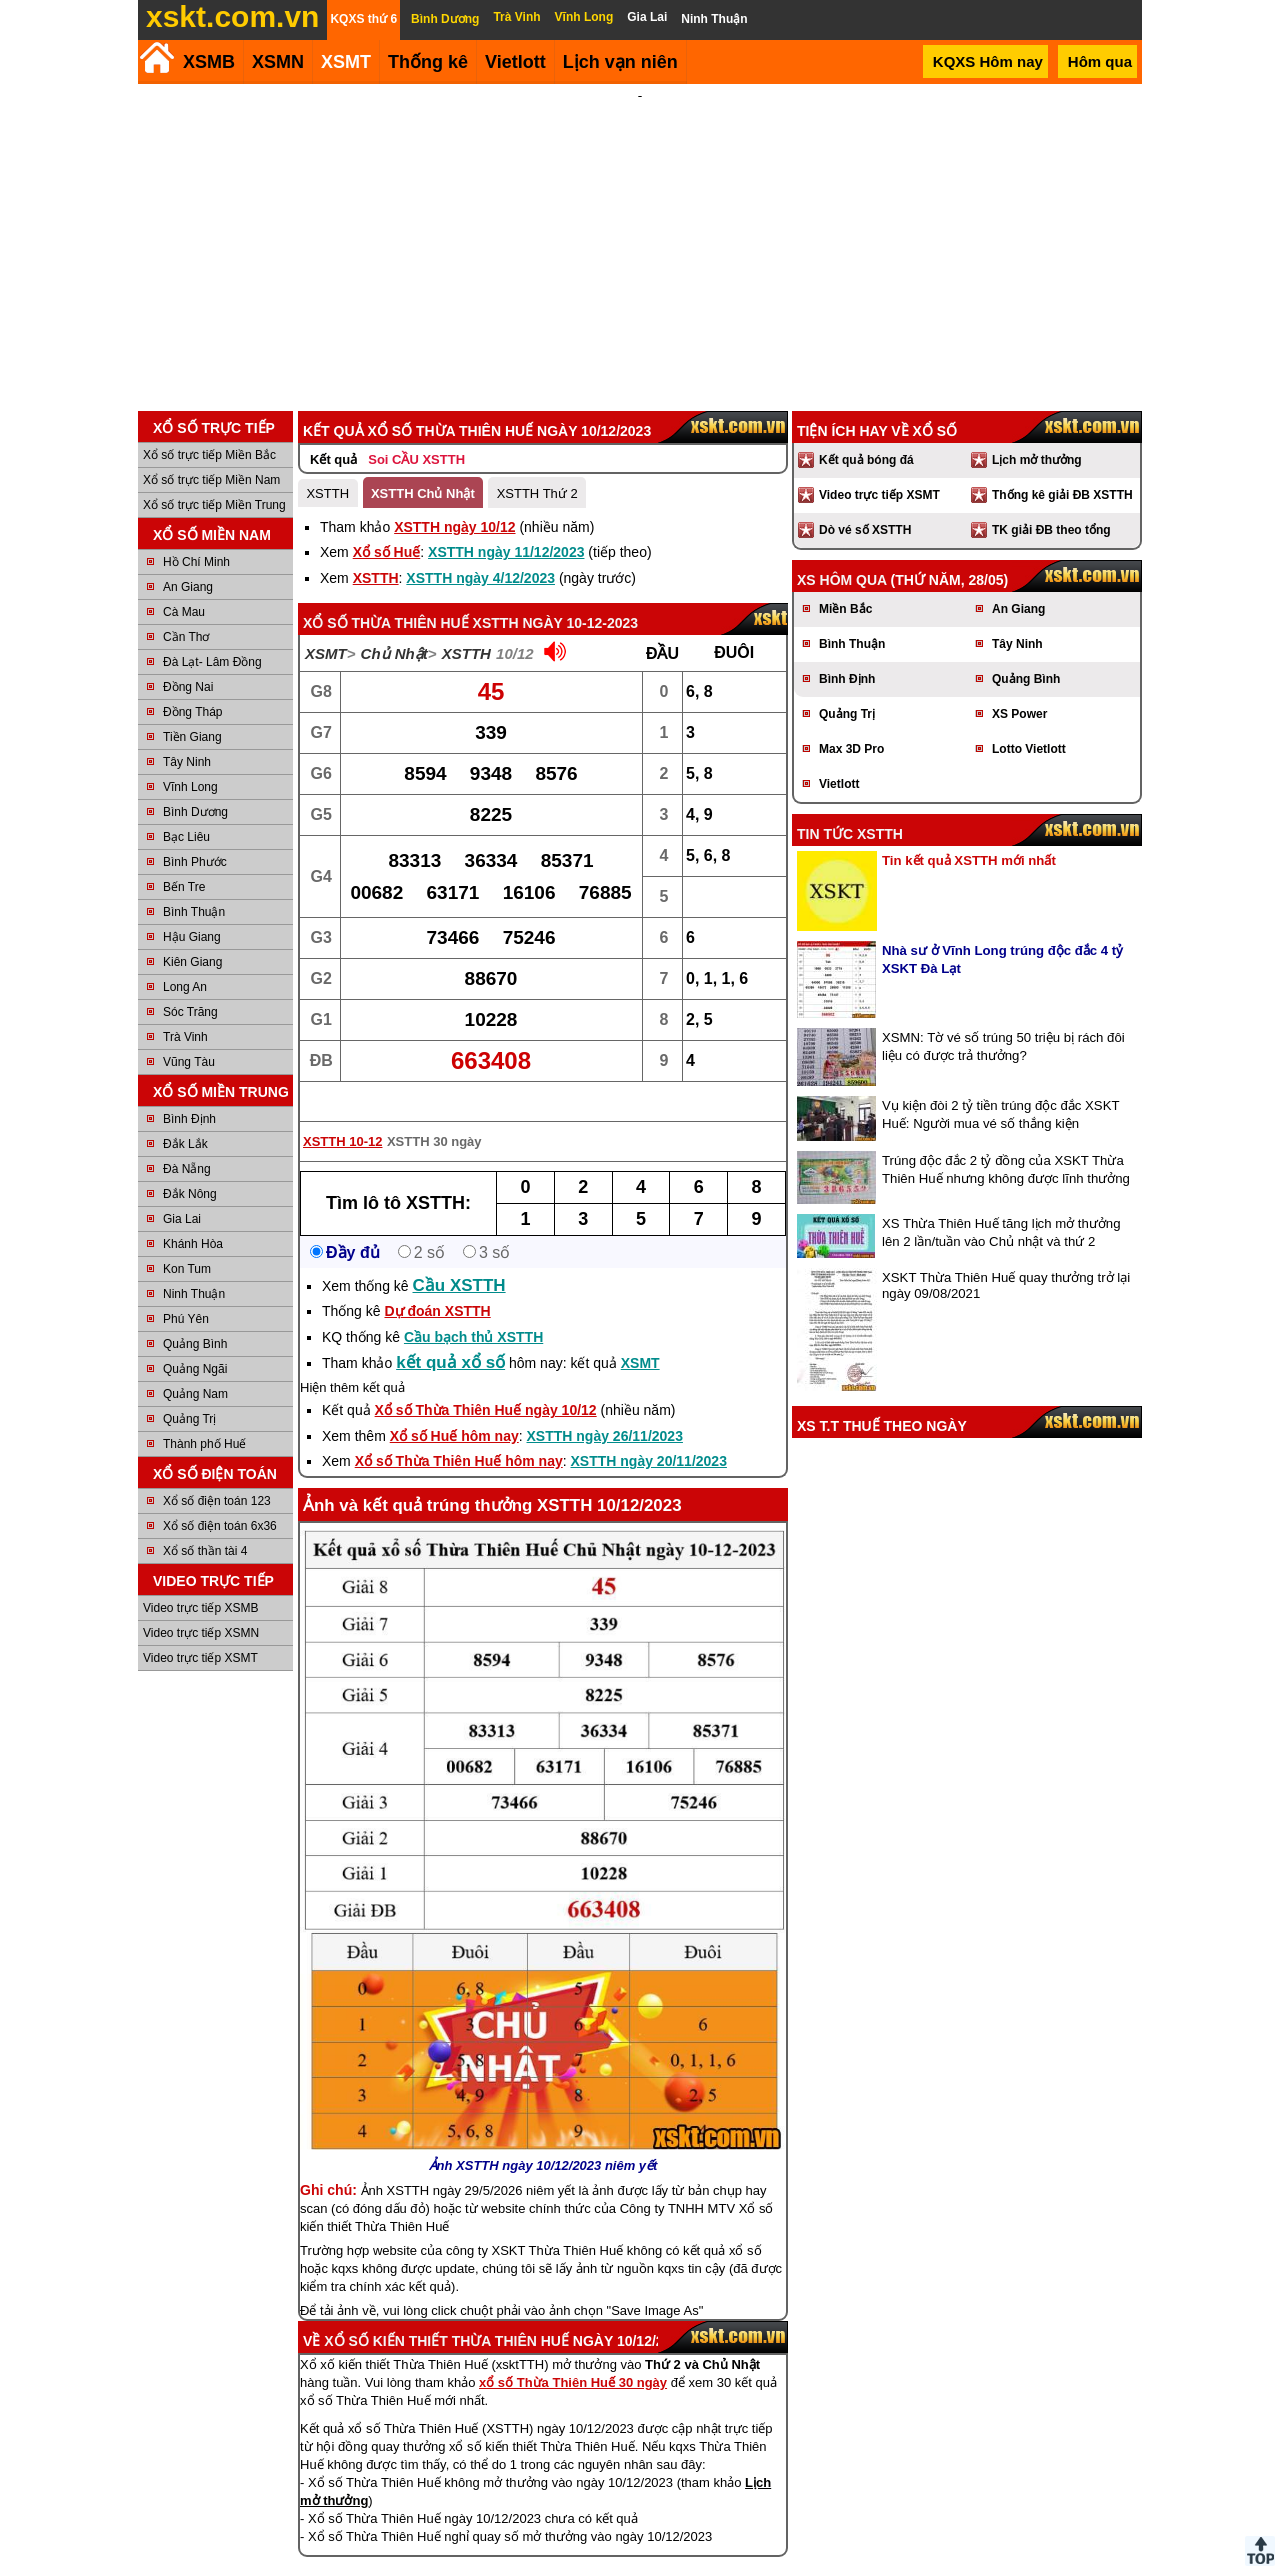 Image resolution: width=1280 pixels, height=2571 pixels. I want to click on Bình Định, so click(189, 1092).